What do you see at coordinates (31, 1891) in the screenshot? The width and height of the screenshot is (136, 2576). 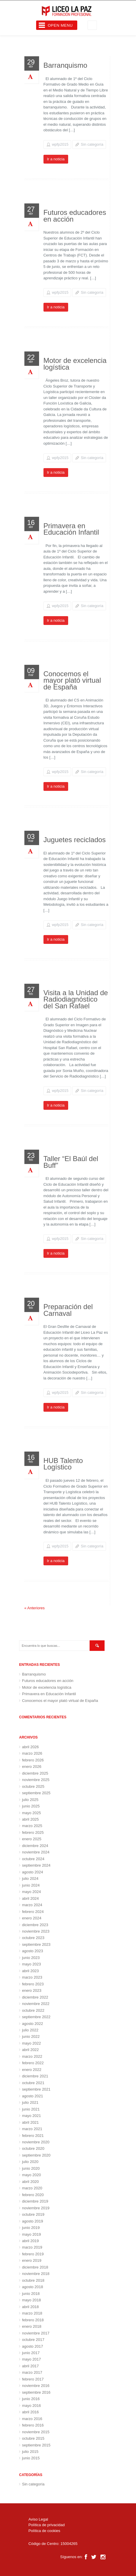 I see `mayo 2024` at bounding box center [31, 1891].